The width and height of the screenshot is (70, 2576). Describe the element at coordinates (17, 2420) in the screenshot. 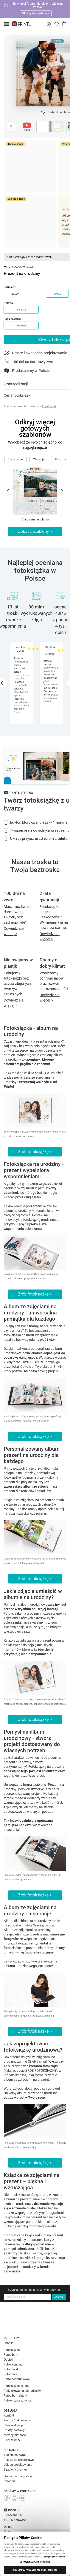

I see `Zwroty / reklamacje` at that location.